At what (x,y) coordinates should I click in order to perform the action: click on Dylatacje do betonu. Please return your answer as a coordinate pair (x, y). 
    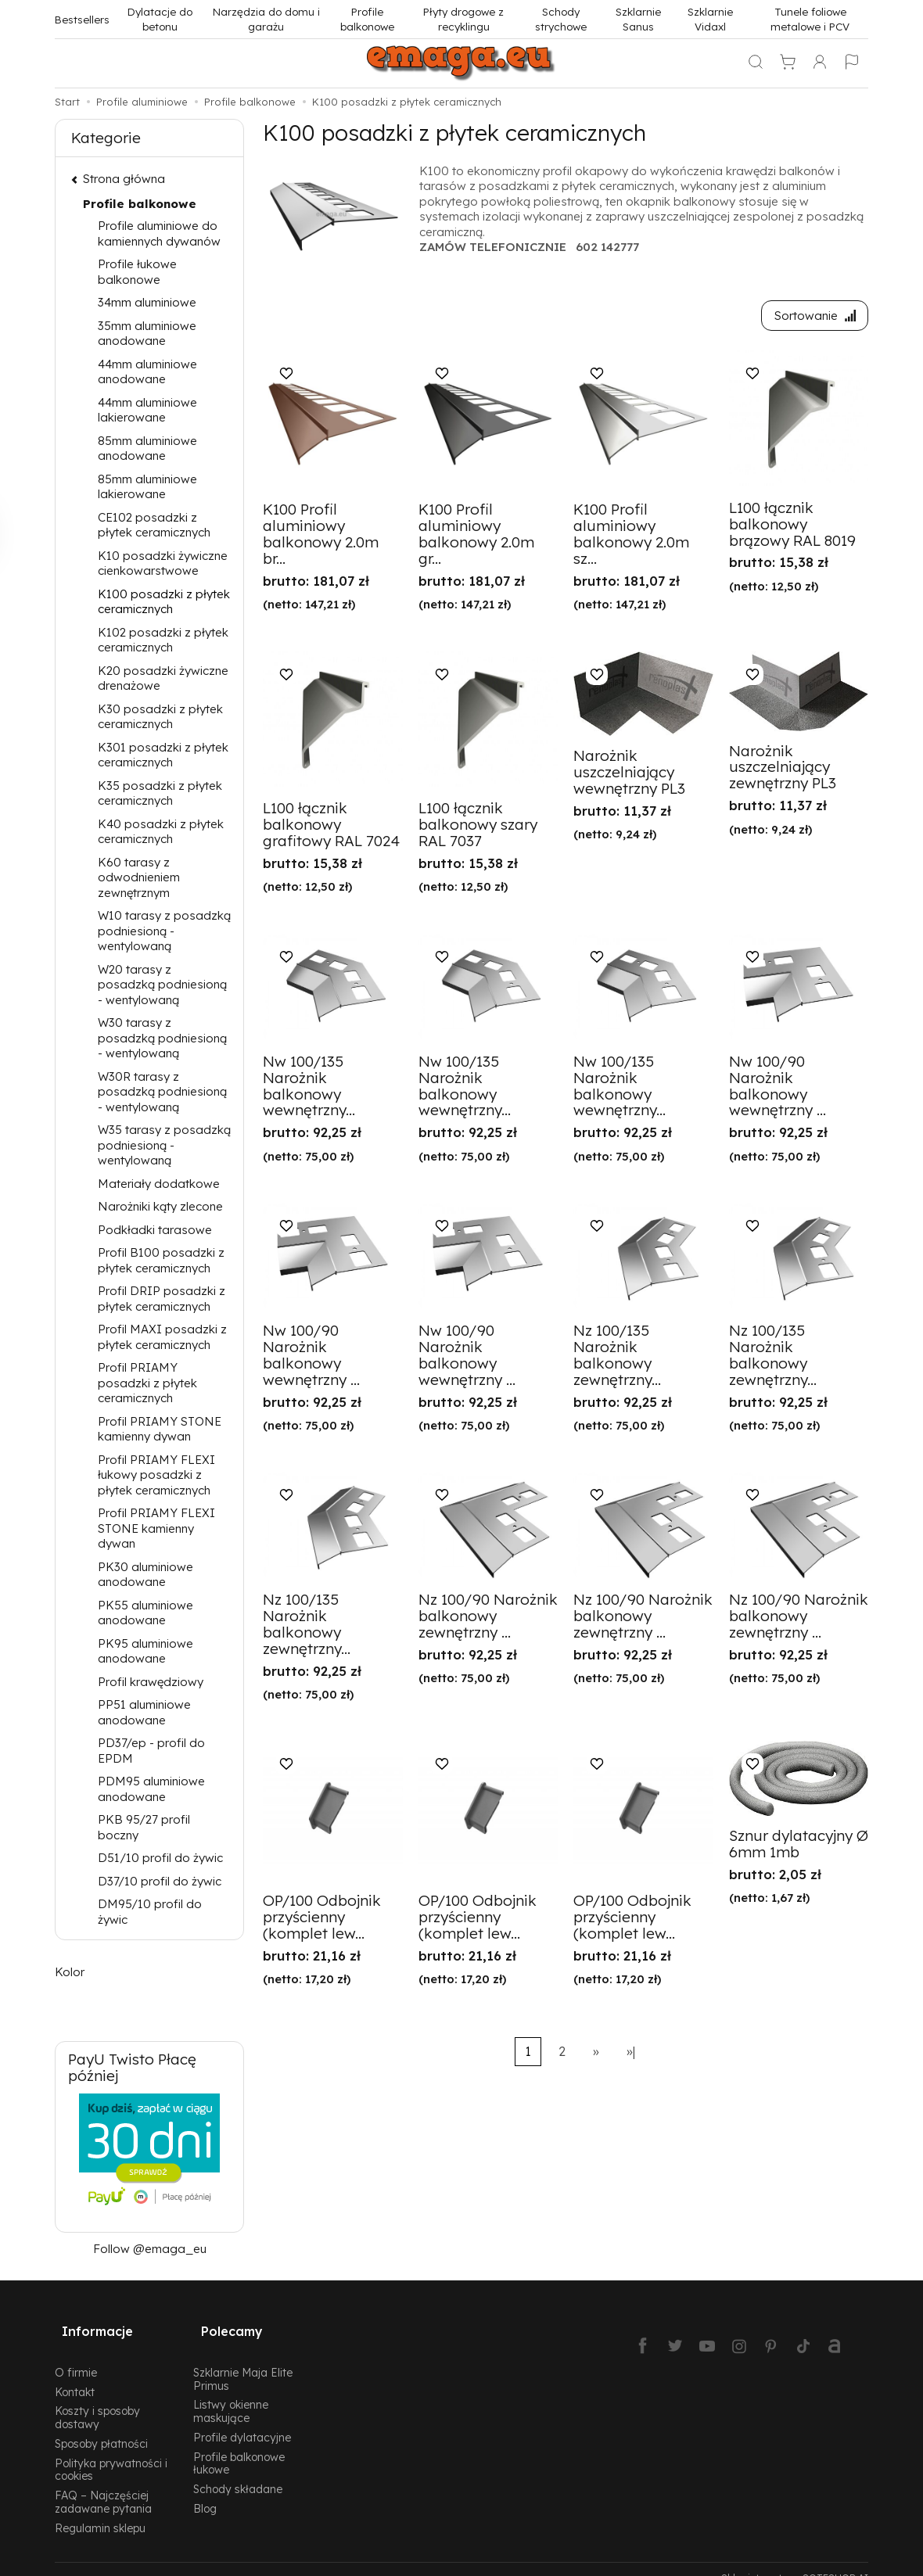
    Looking at the image, I should click on (159, 19).